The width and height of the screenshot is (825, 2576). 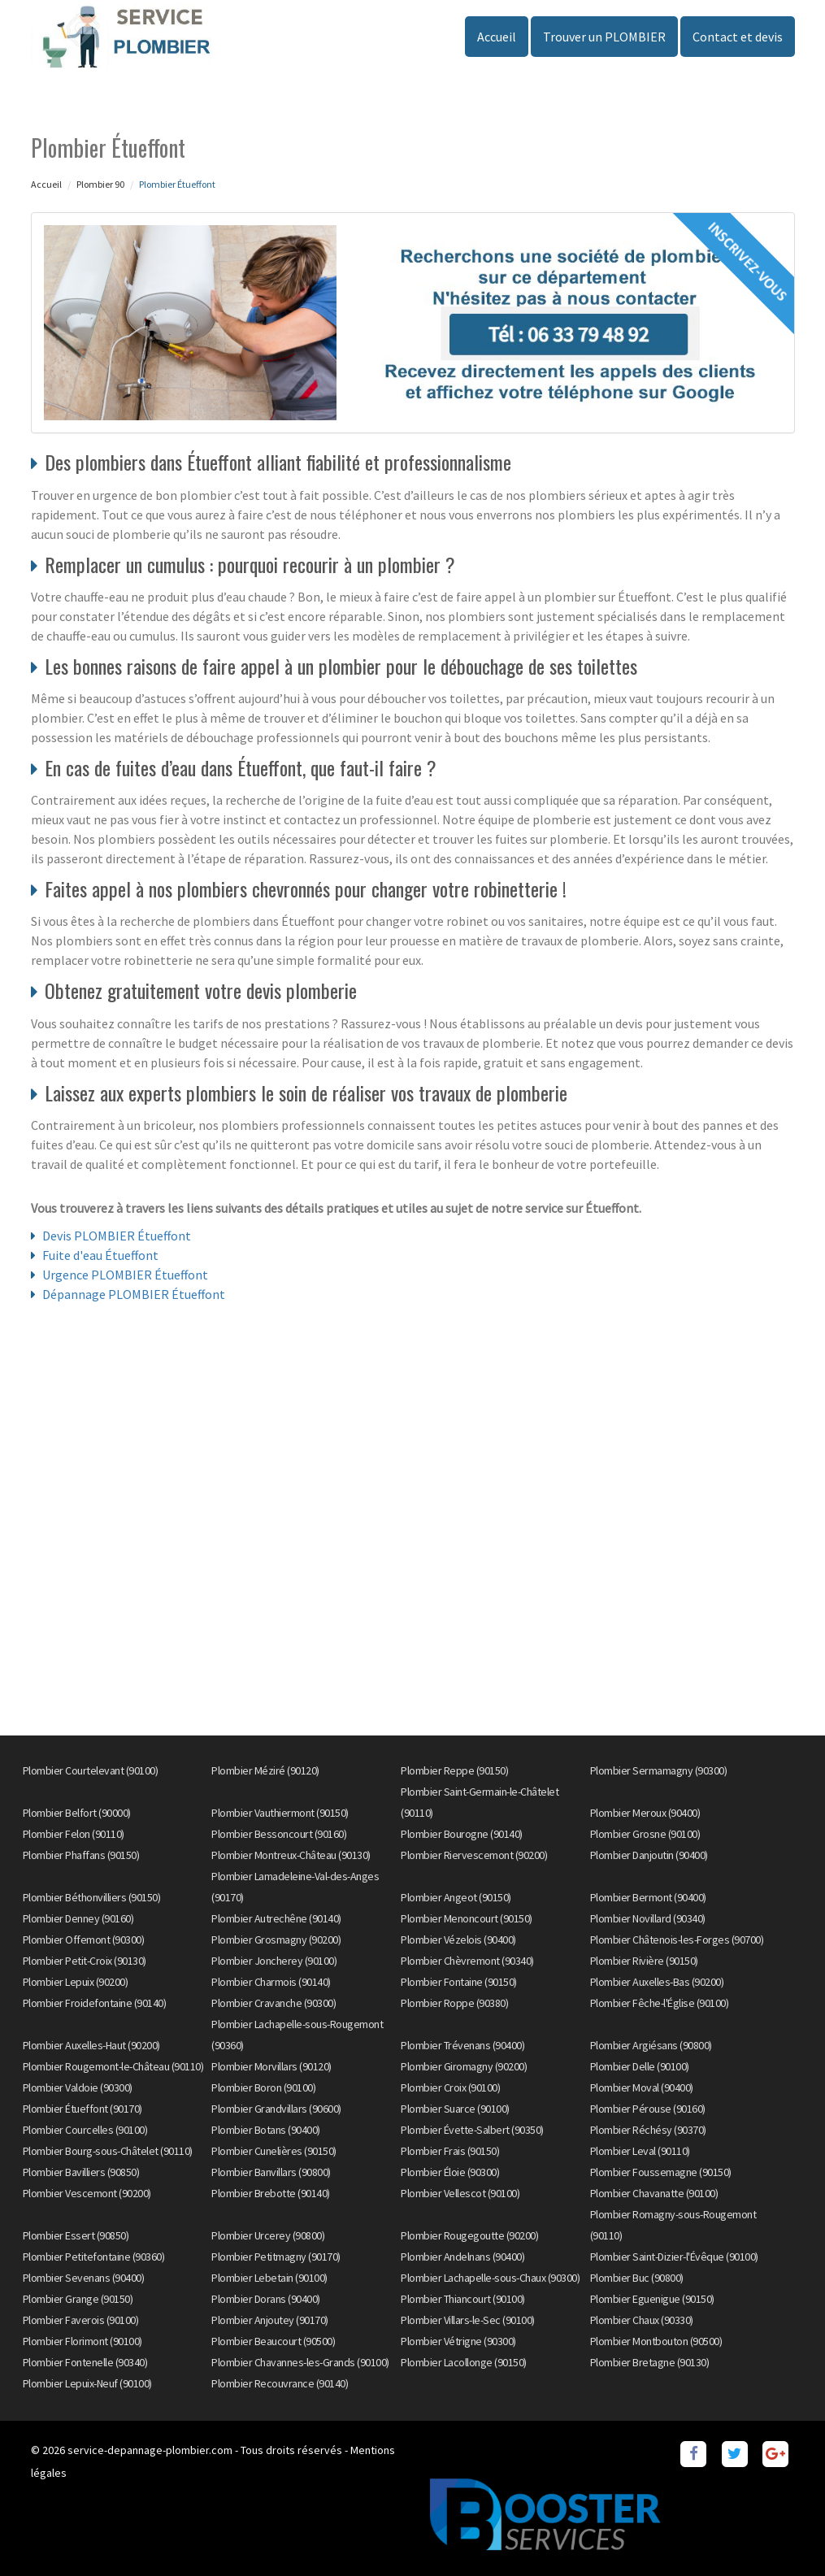 What do you see at coordinates (91, 2045) in the screenshot?
I see `Plombier Auxelles-Haut (90200)` at bounding box center [91, 2045].